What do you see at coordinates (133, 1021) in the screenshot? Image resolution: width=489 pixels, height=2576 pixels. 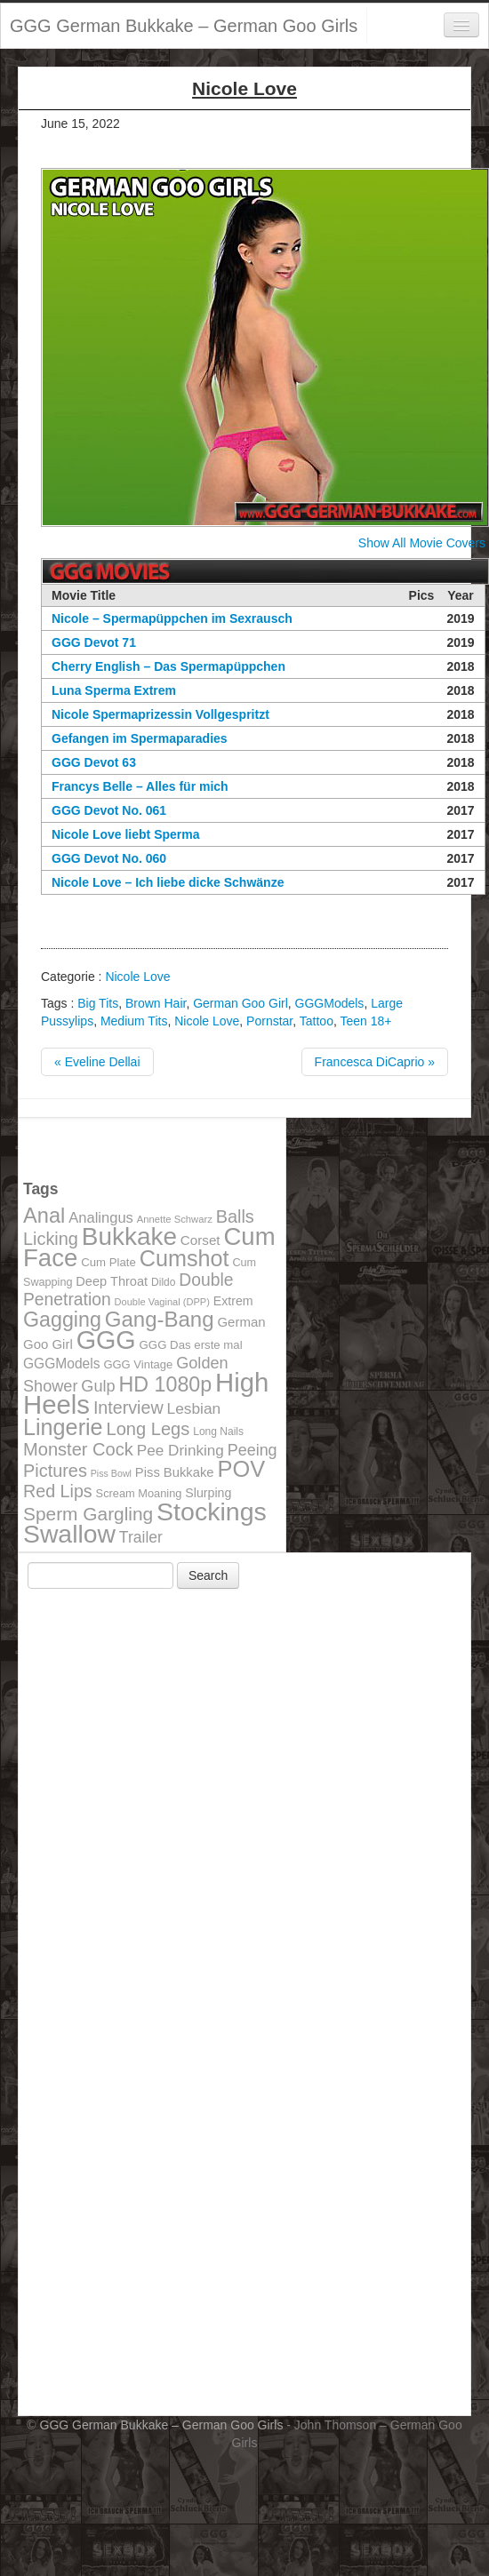 I see `Medium Tits` at bounding box center [133, 1021].